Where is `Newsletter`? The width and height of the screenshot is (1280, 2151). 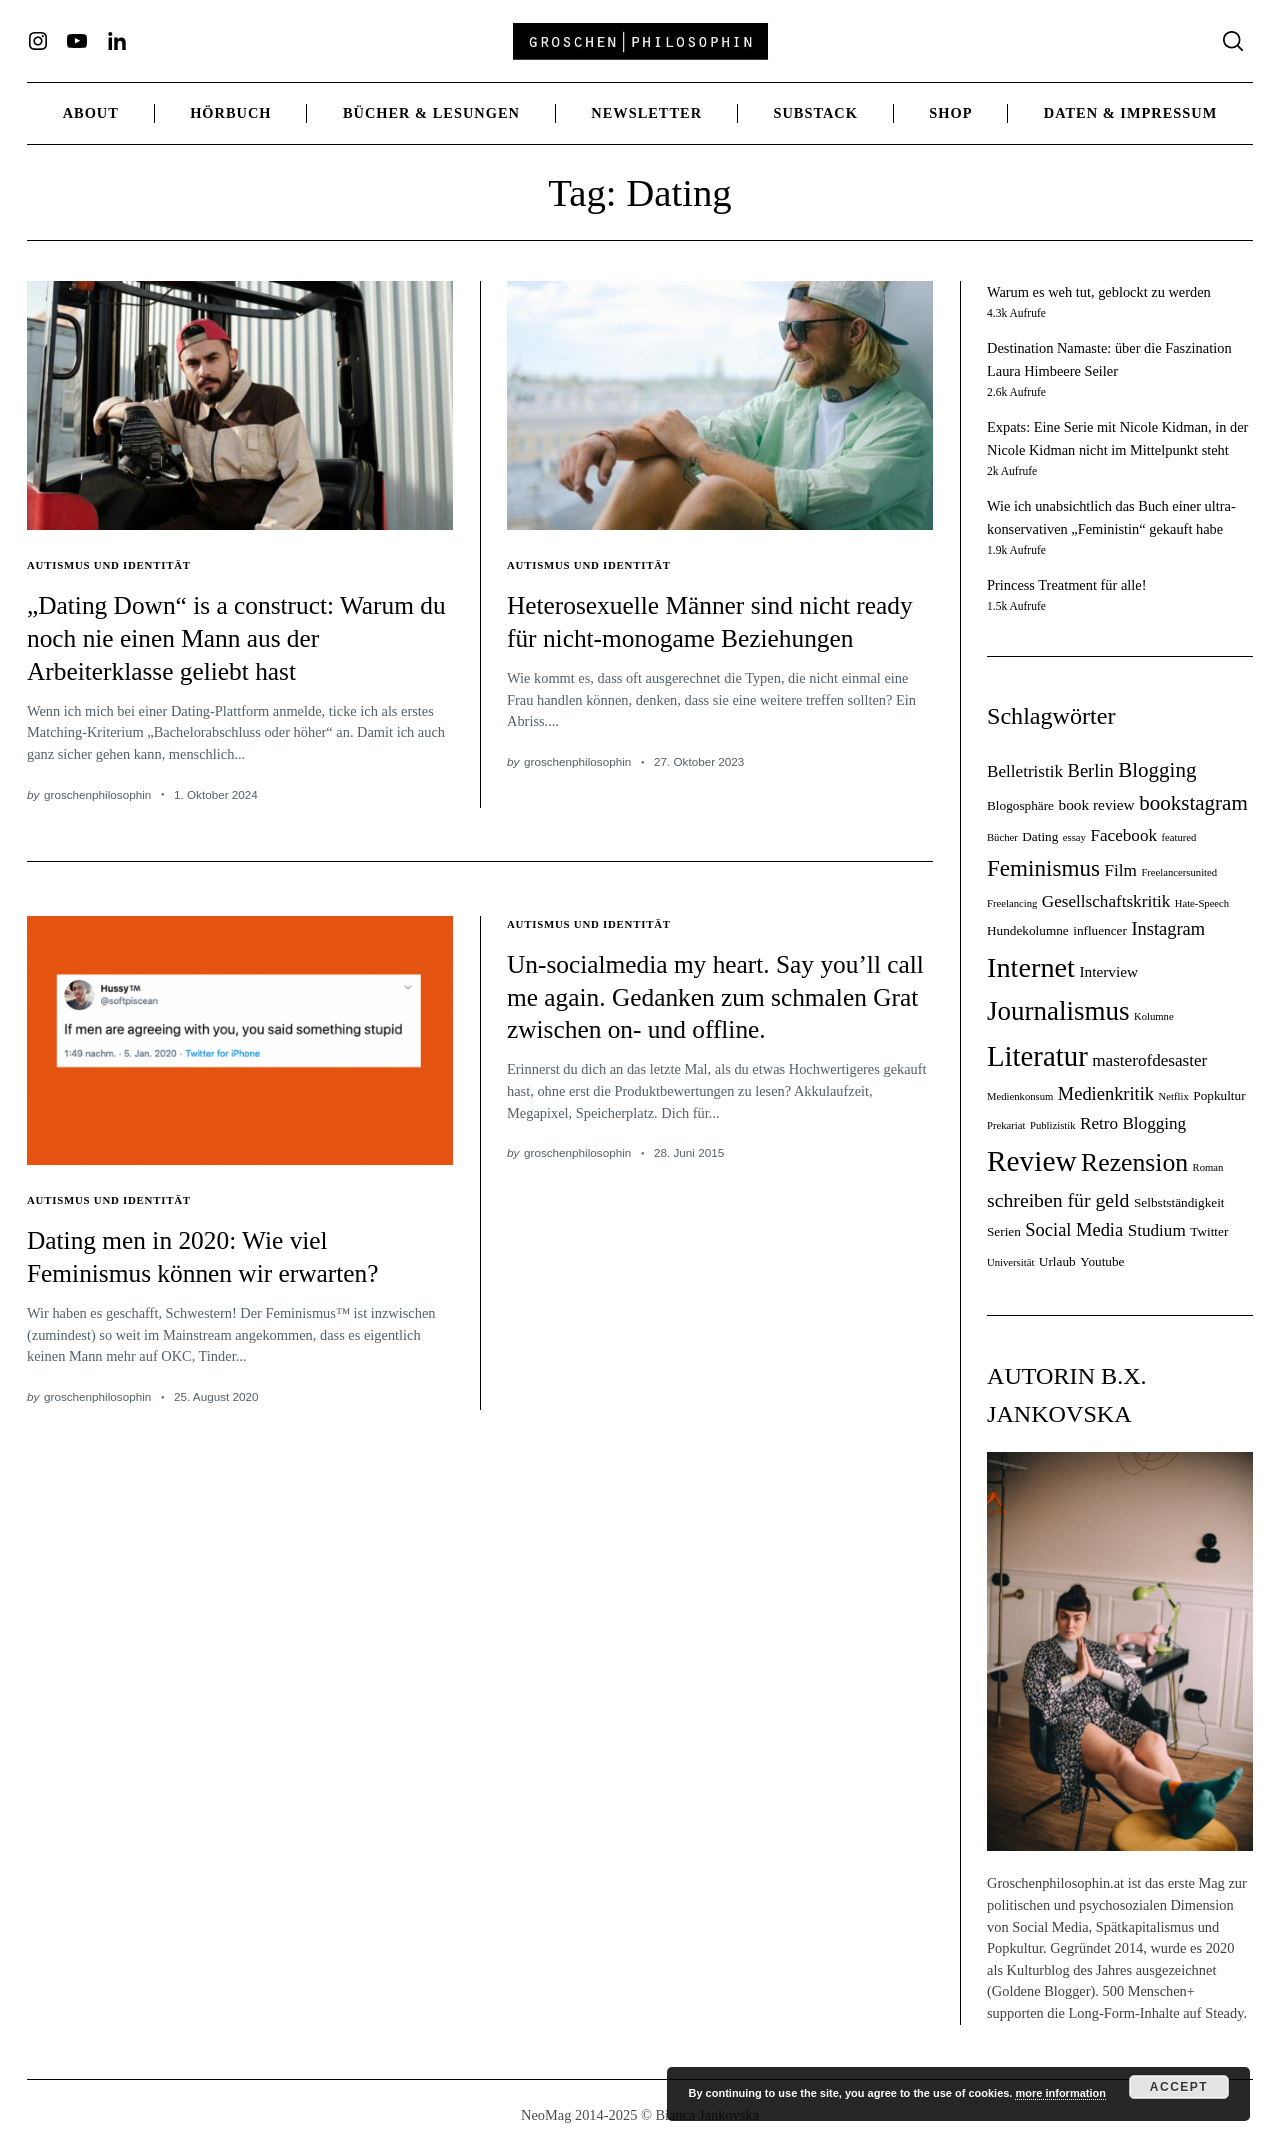
Newsletter is located at coordinates (646, 113).